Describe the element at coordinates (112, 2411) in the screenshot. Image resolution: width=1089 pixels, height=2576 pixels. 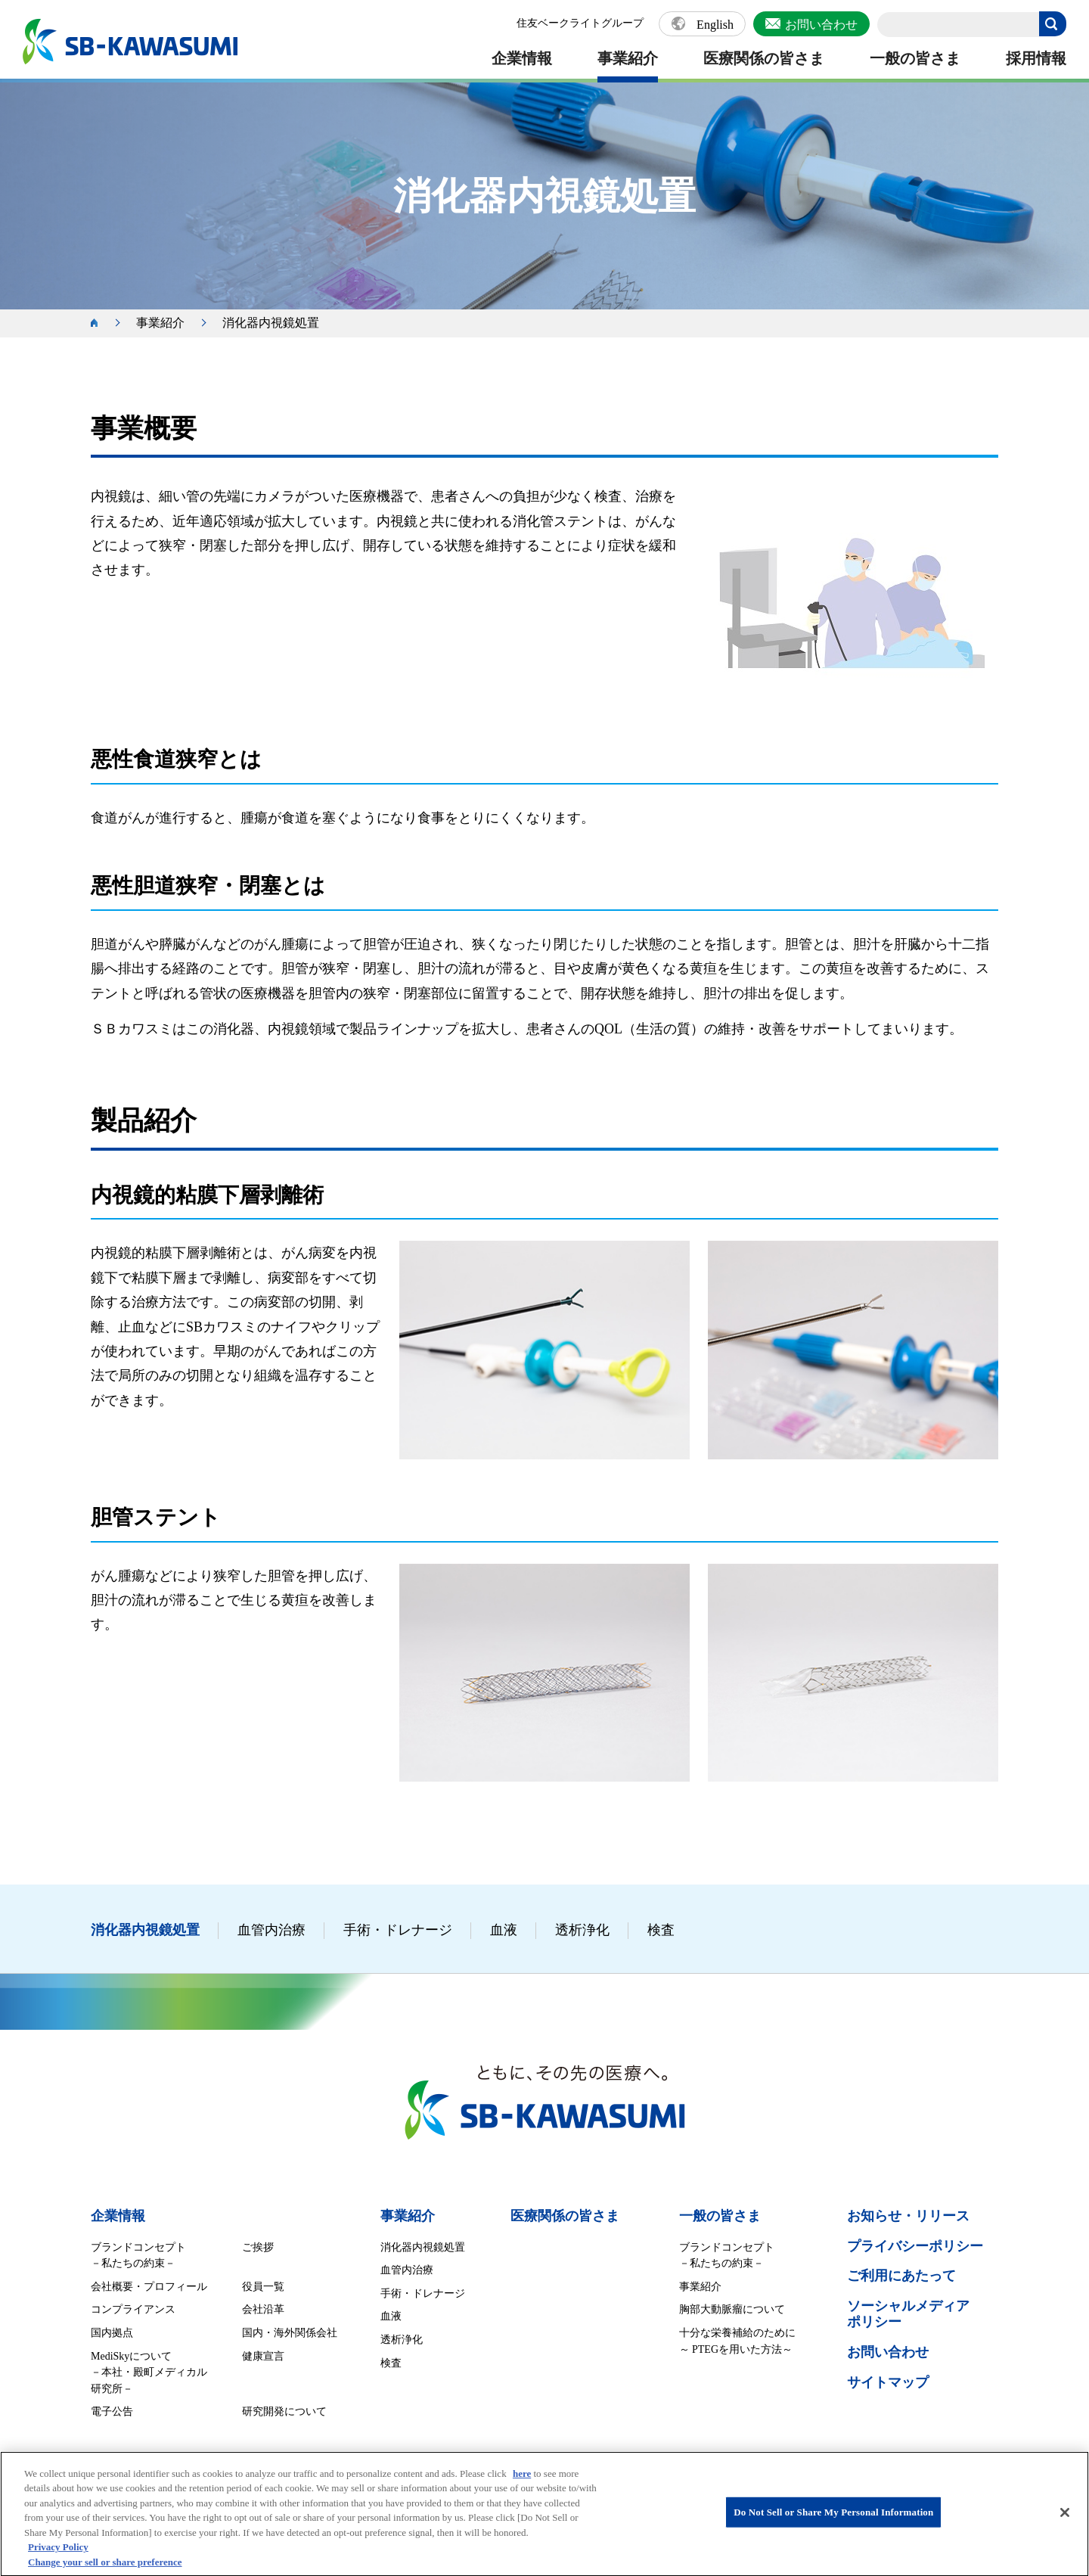
I see `電子公告` at that location.